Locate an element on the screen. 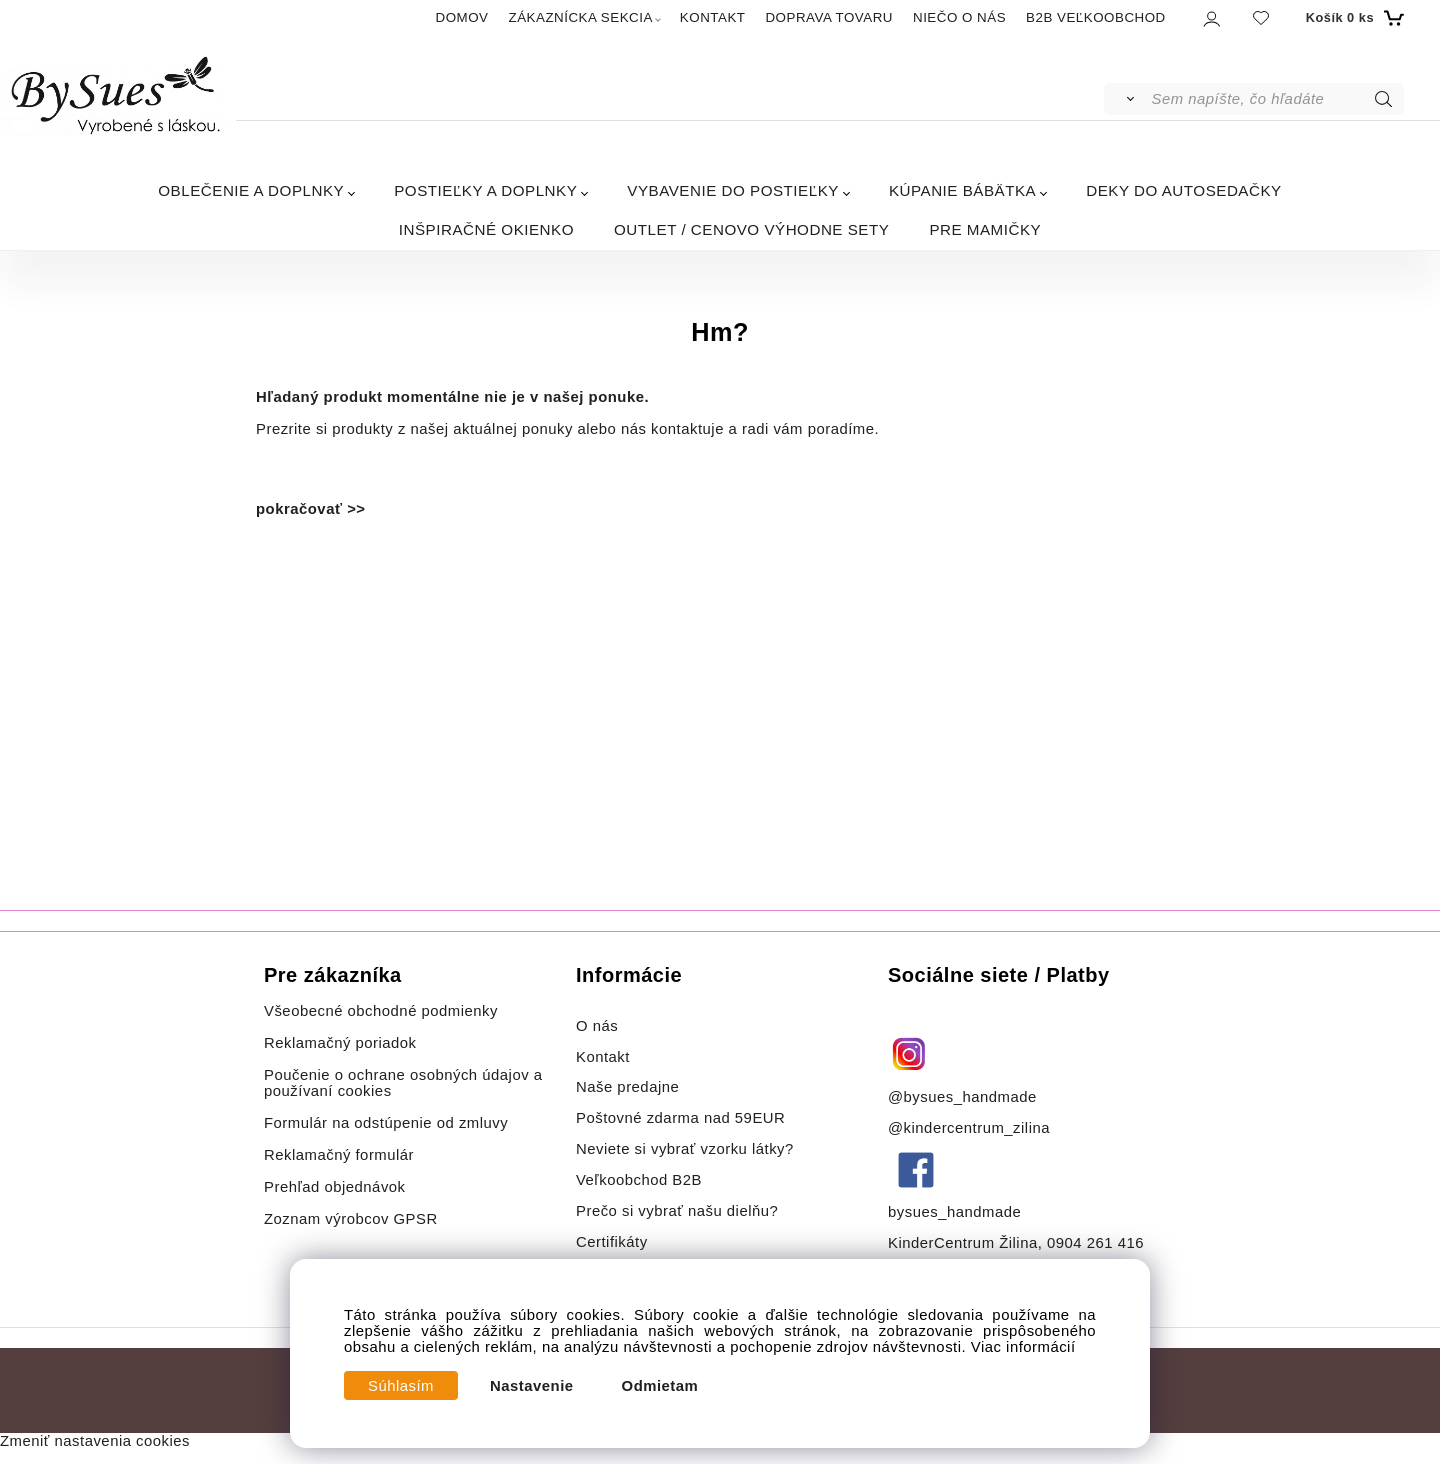  Formulár na odstúpenie od zmluvy is located at coordinates (386, 1123).